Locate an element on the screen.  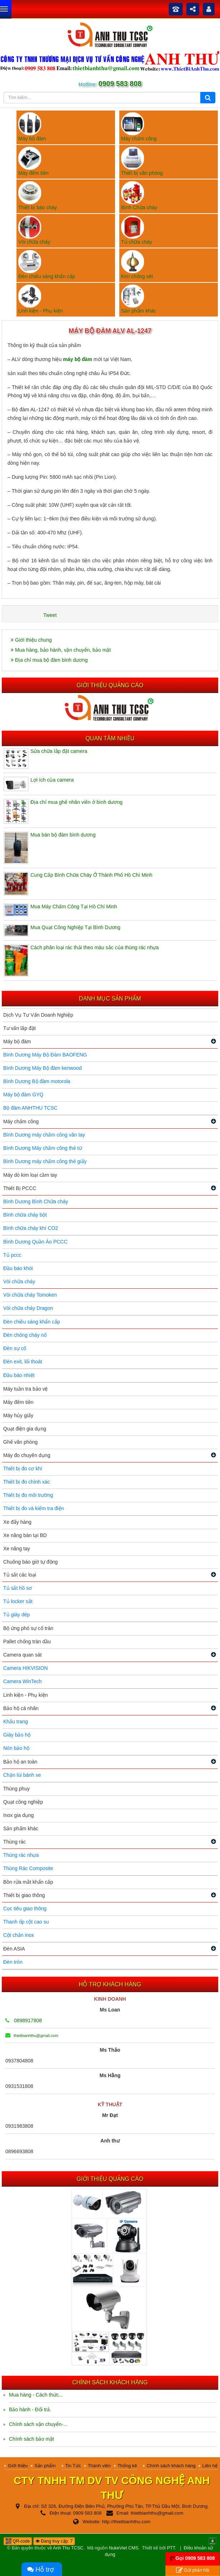
Đèn chiếu sáng khẩn cấp is located at coordinates (31, 1322).